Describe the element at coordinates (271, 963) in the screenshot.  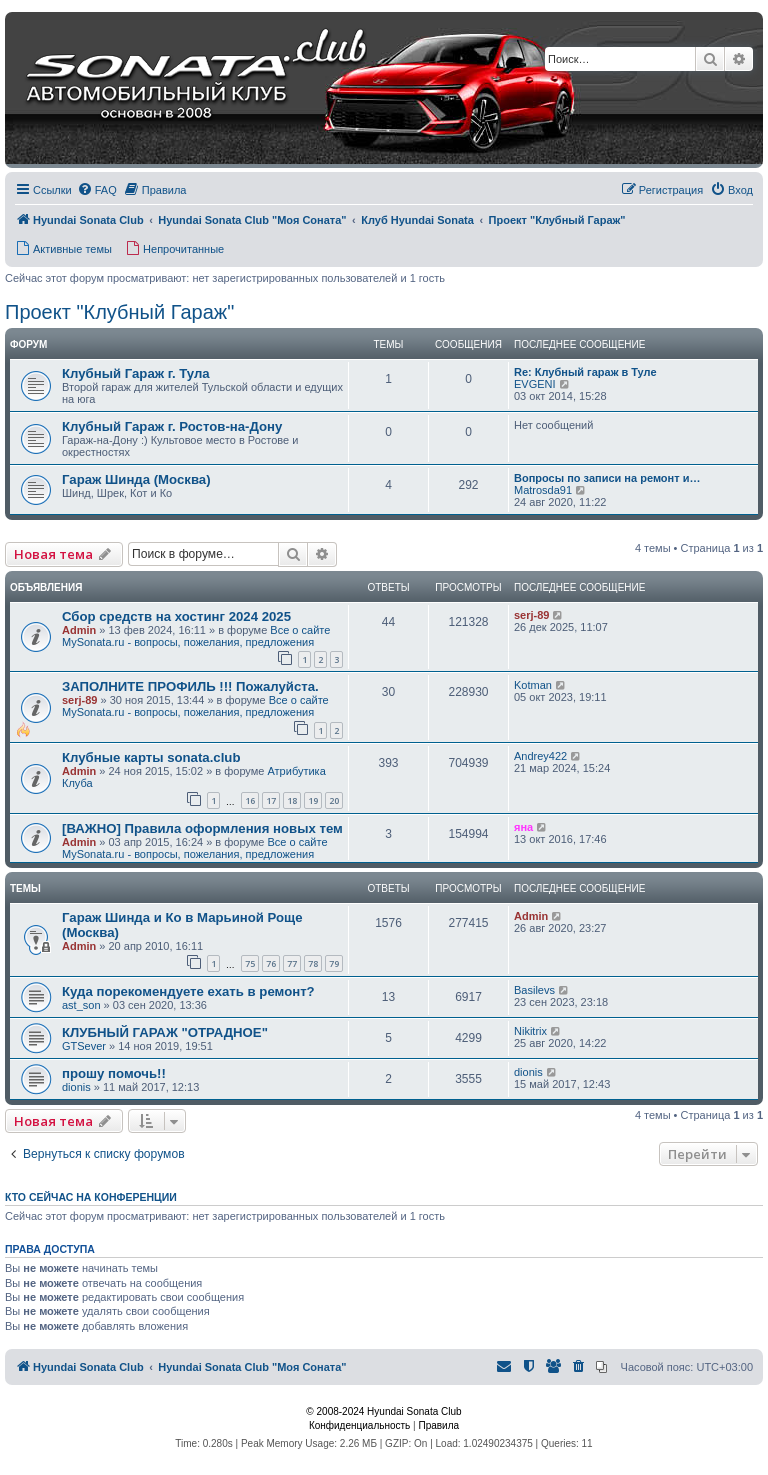
I see `76` at that location.